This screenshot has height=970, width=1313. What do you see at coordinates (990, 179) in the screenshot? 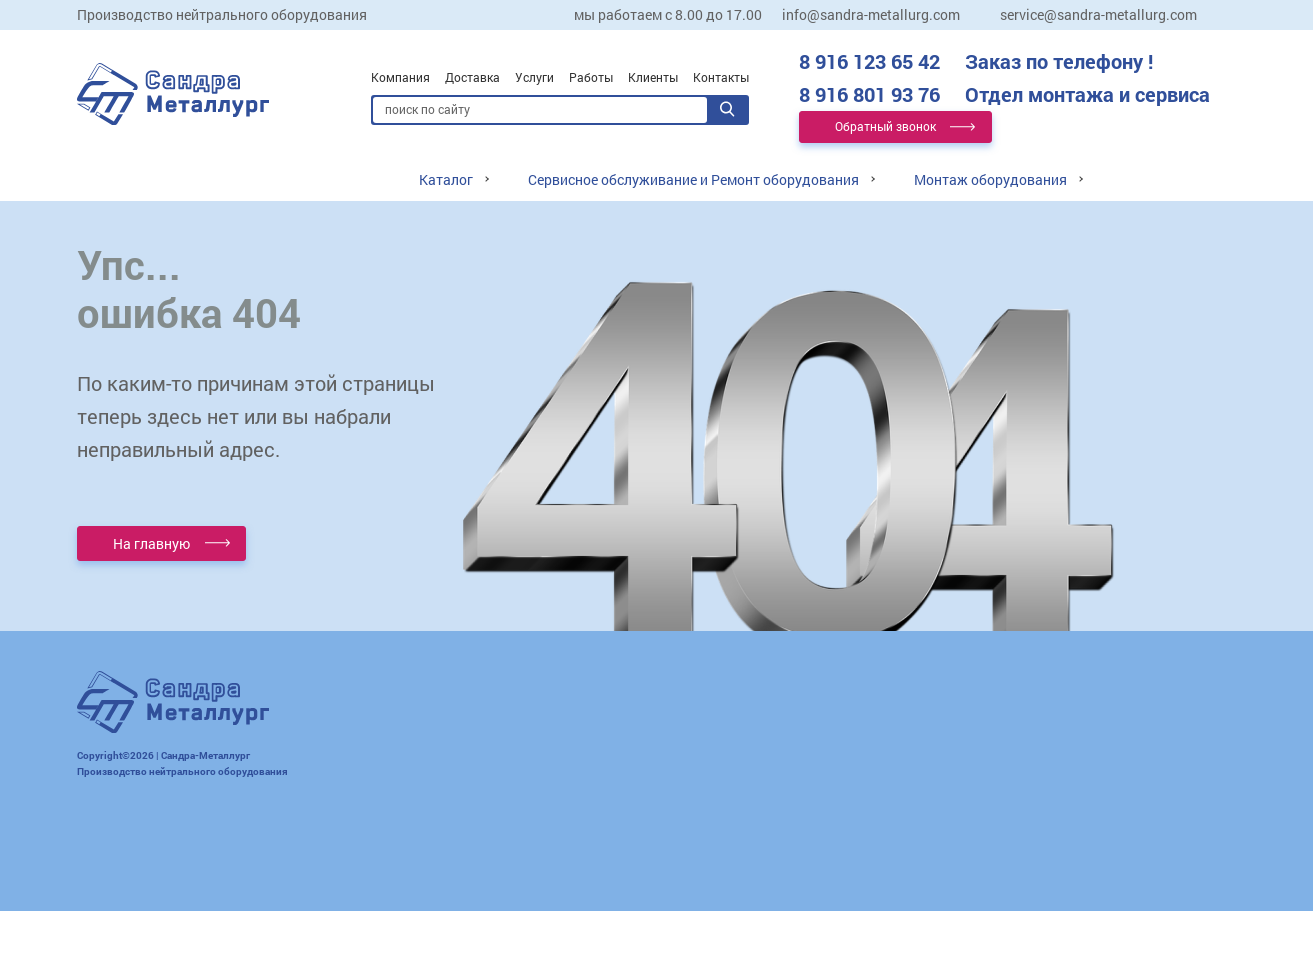
I see `Монтаж оборудования` at bounding box center [990, 179].